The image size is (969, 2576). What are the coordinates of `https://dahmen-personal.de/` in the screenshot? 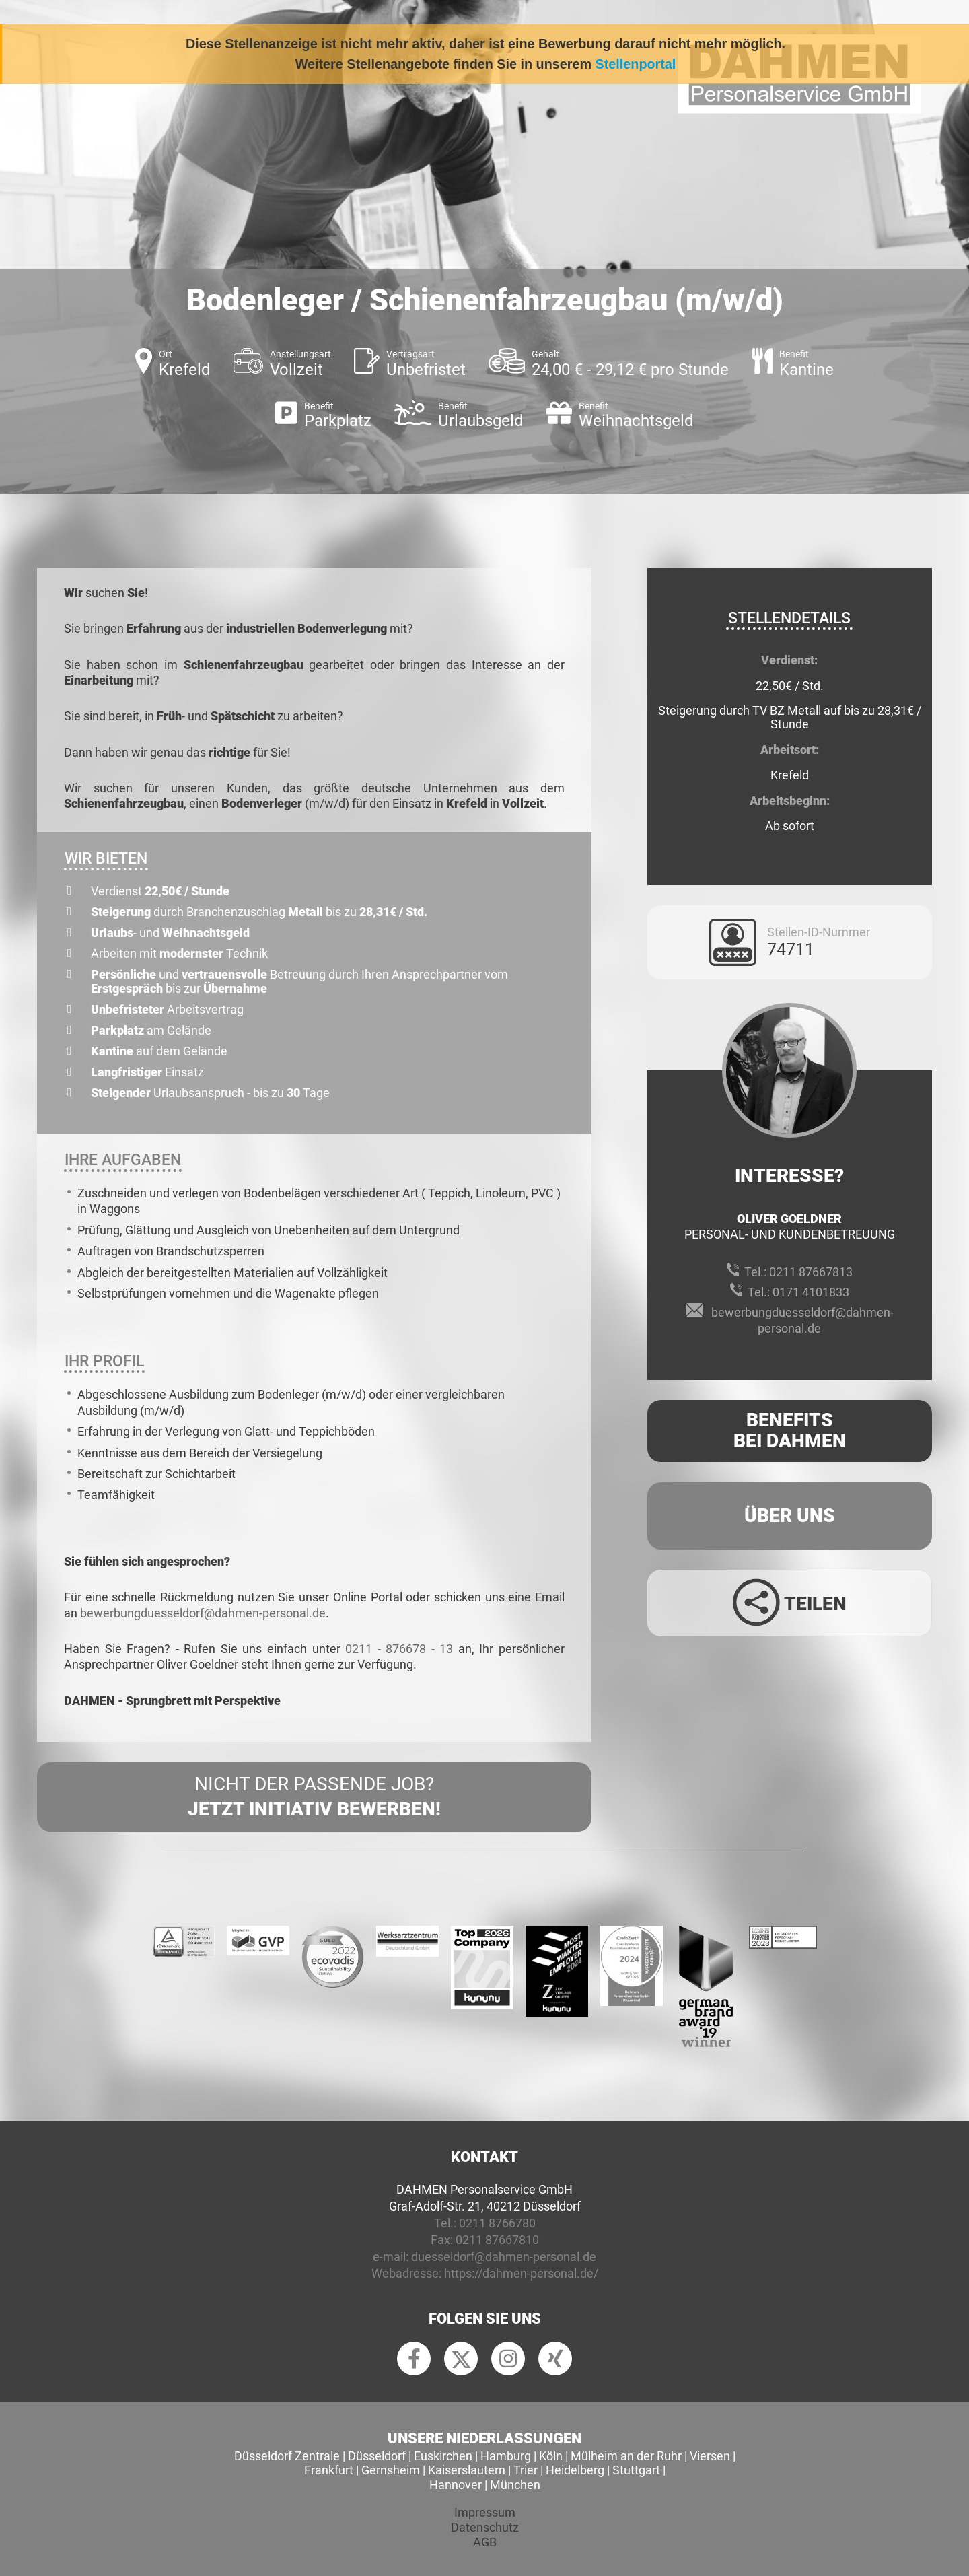 It's located at (521, 2273).